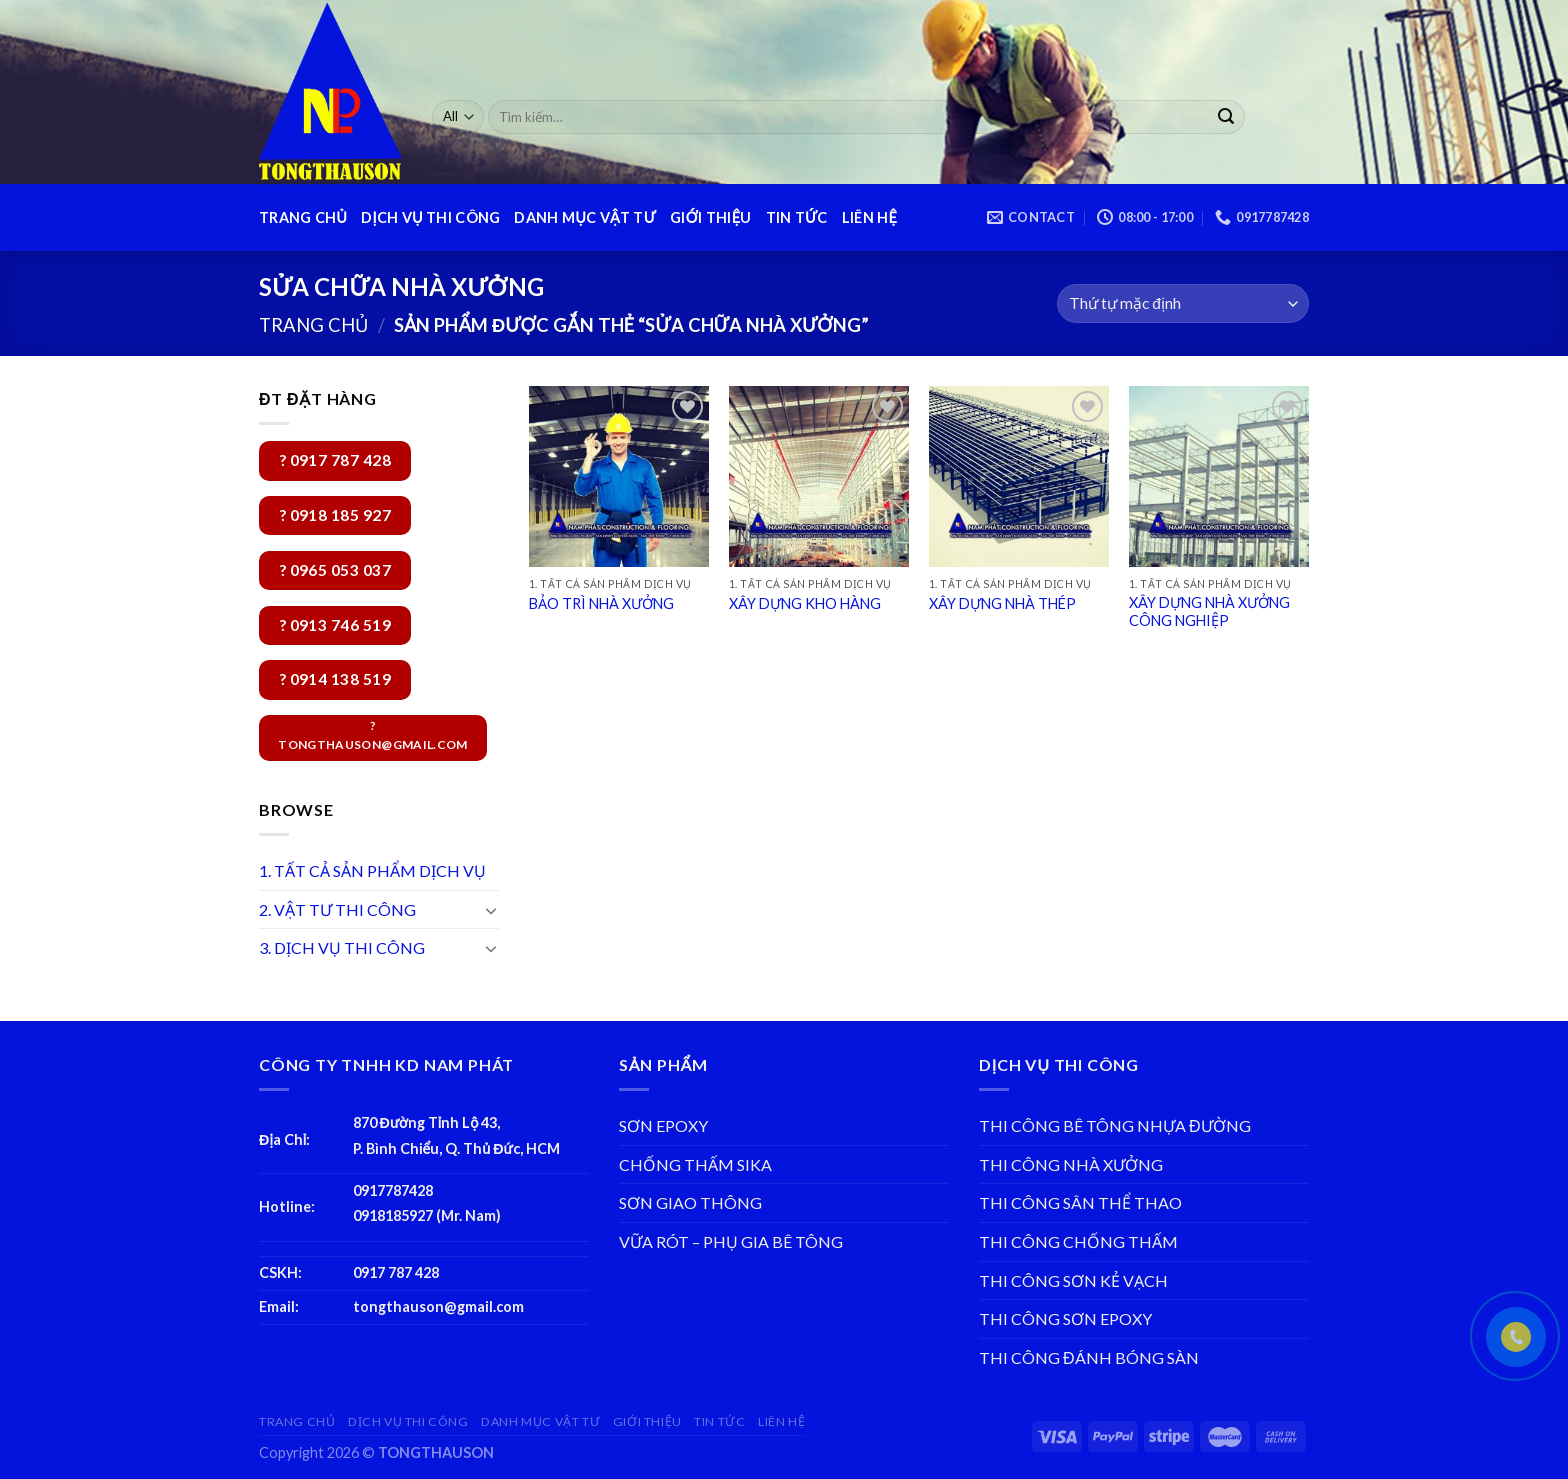 Image resolution: width=1568 pixels, height=1479 pixels. Describe the element at coordinates (430, 217) in the screenshot. I see `DỊCH VỤ THI CÔNG` at that location.